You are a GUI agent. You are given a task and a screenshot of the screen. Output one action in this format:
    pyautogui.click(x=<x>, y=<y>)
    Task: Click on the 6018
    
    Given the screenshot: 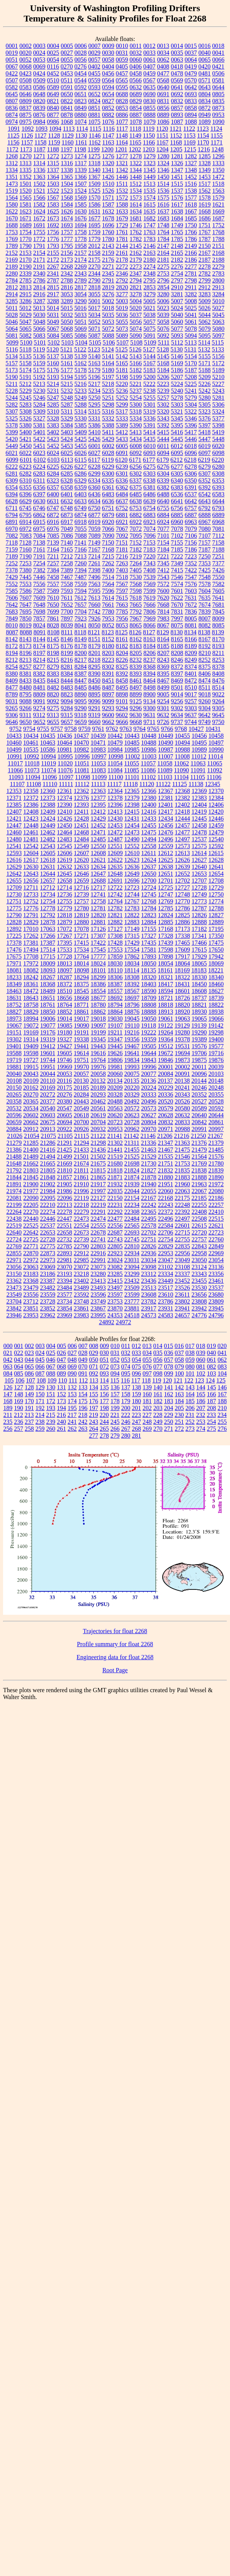 What is the action you would take?
    pyautogui.click(x=190, y=446)
    